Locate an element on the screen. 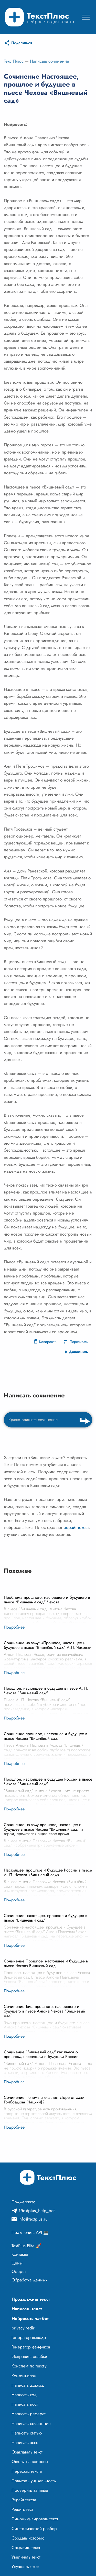 The height and width of the screenshot is (2576, 96). Написать пост is located at coordinates (25, 2404).